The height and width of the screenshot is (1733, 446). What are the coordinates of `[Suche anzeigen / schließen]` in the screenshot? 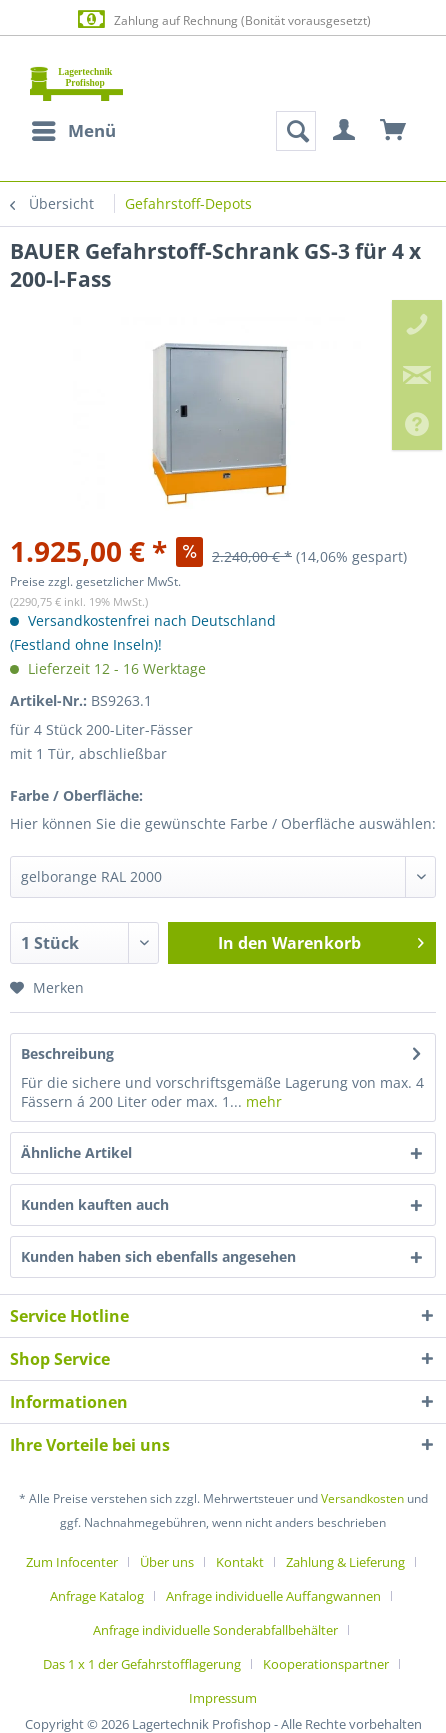 It's located at (296, 131).